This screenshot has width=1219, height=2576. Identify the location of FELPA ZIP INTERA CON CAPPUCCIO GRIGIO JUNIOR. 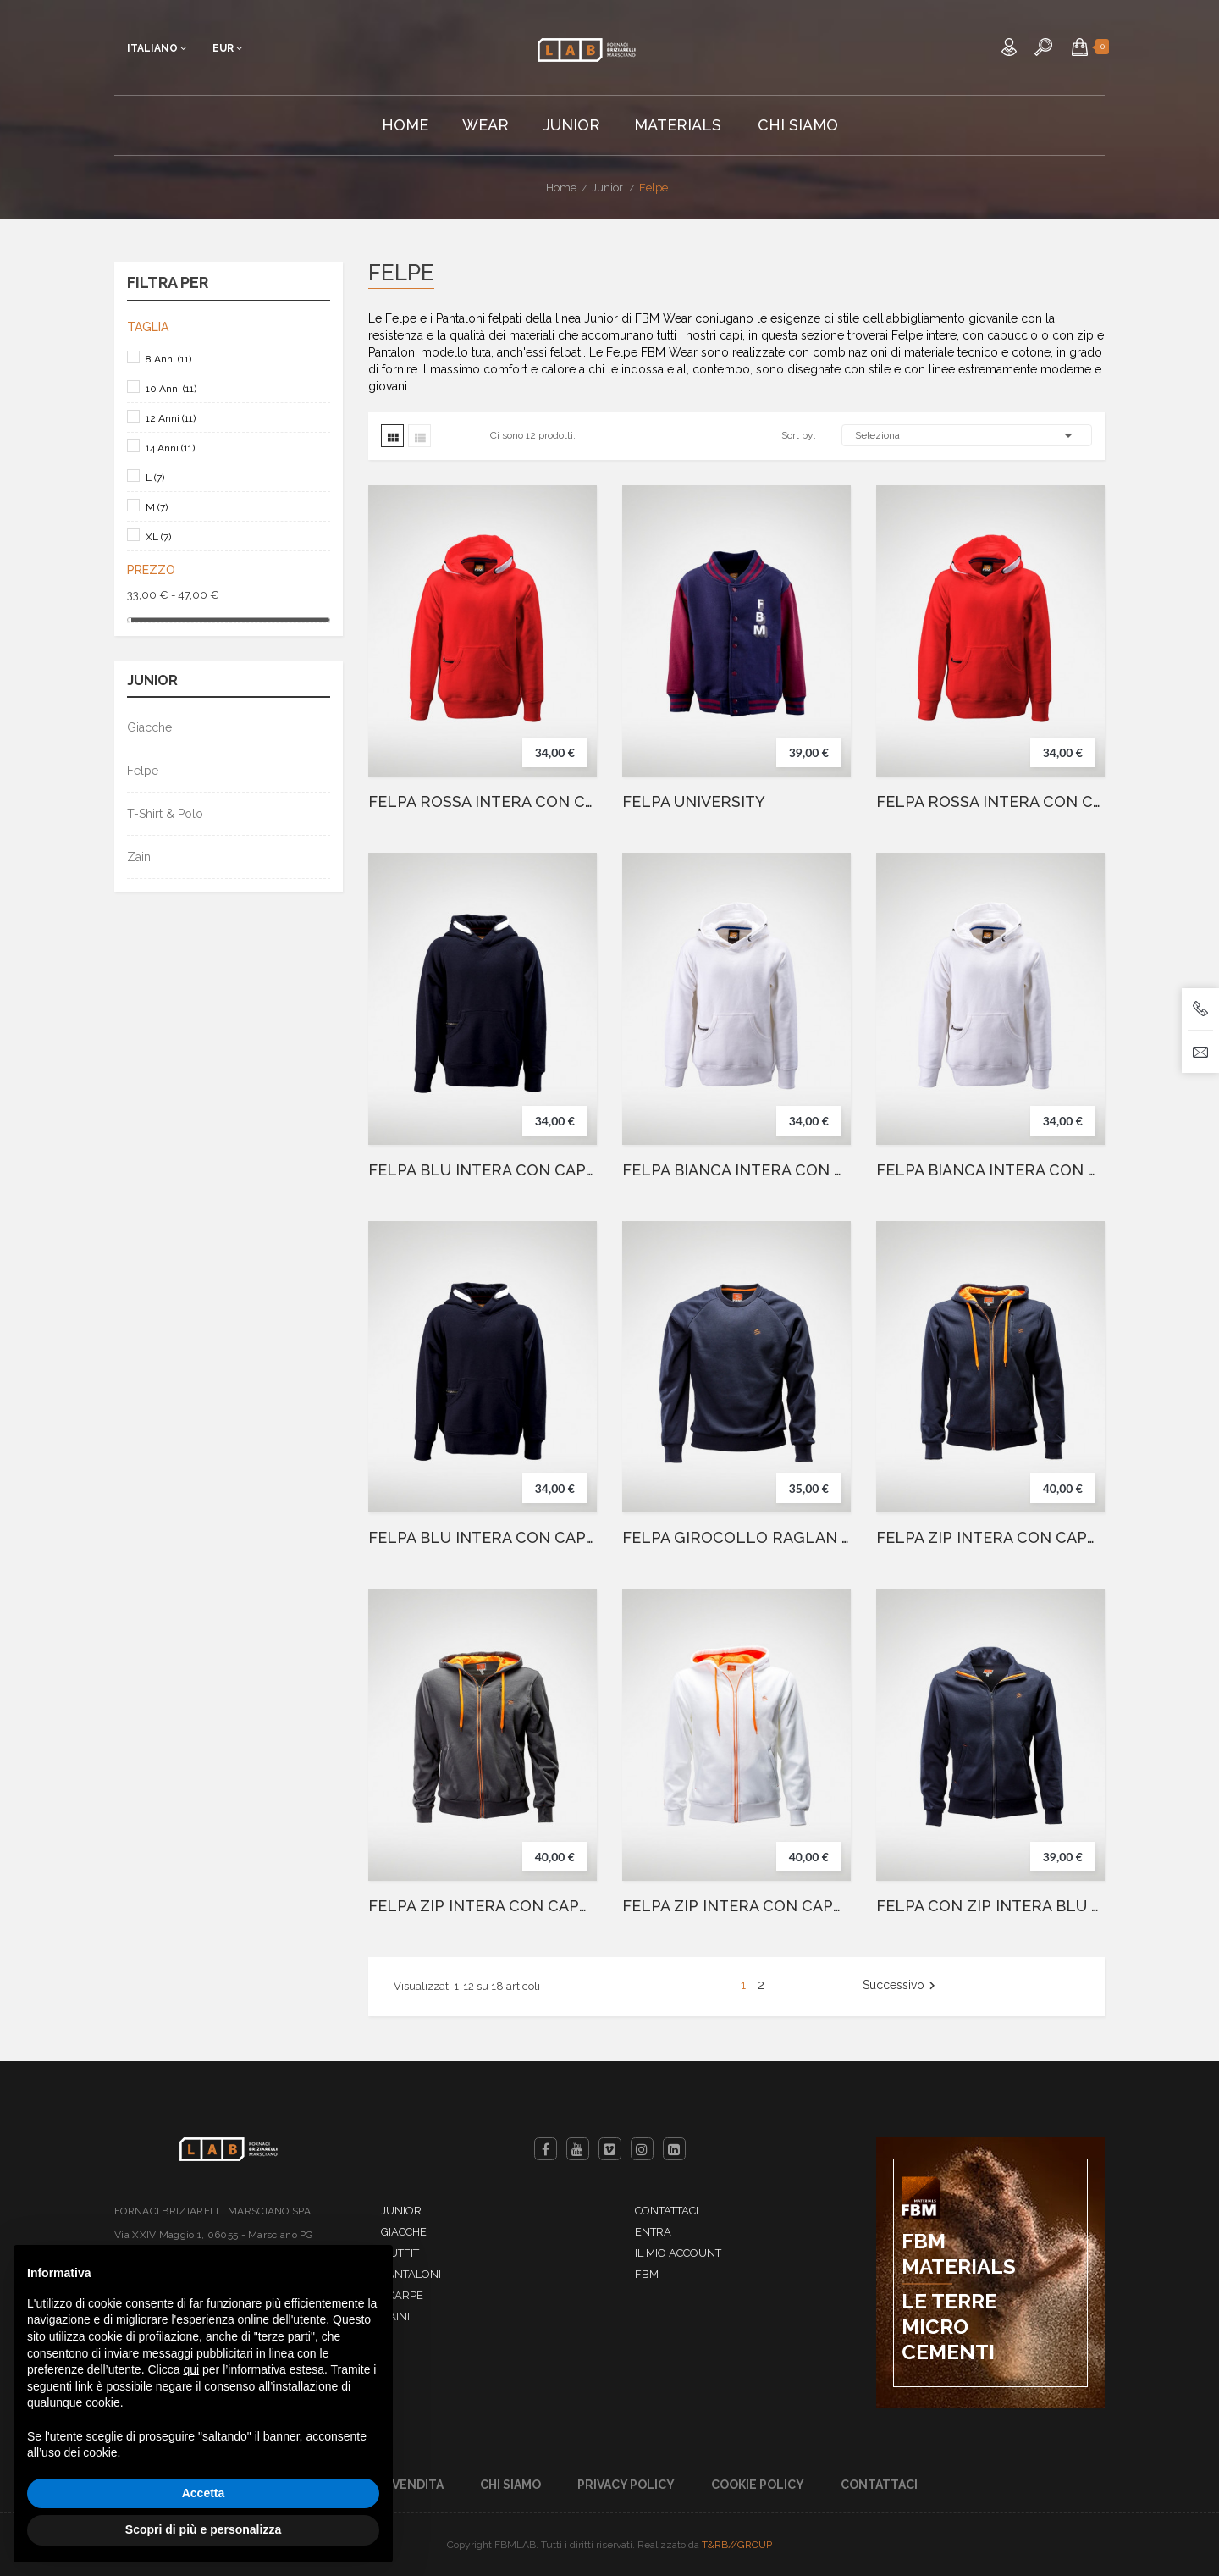
(482, 1906).